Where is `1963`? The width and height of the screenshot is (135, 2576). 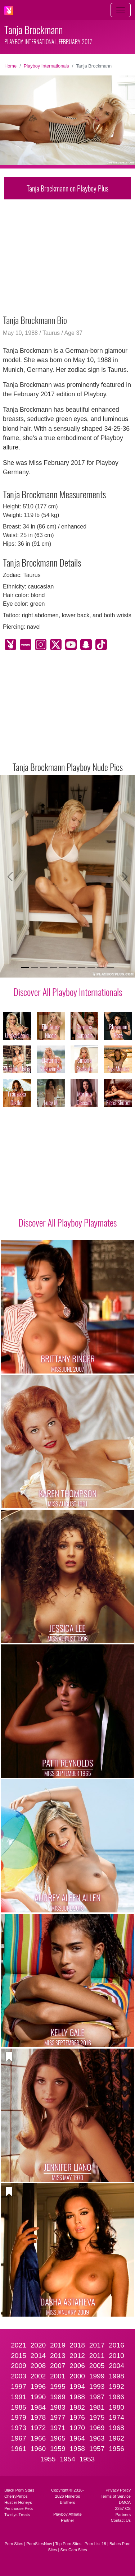
1963 is located at coordinates (97, 2438).